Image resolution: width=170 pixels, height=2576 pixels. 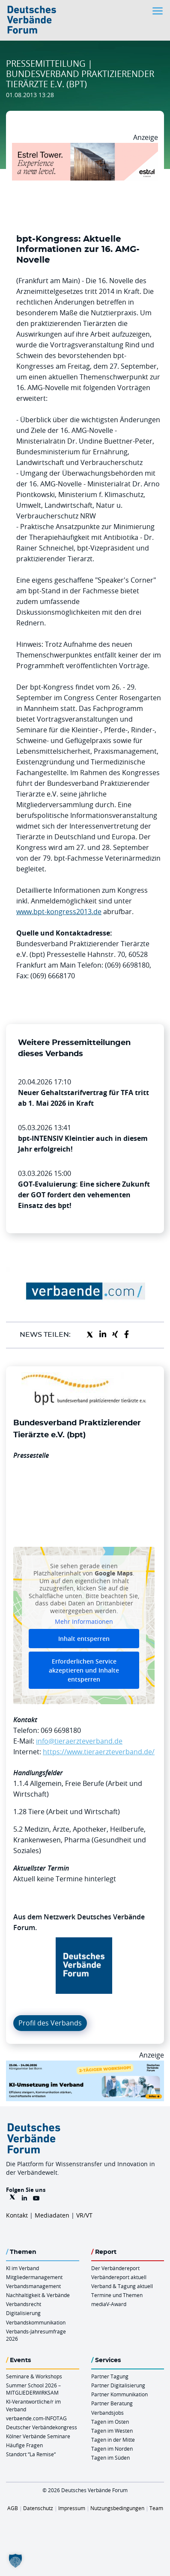 What do you see at coordinates (36, 2418) in the screenshot?
I see `verbaende.com-INFOTAG` at bounding box center [36, 2418].